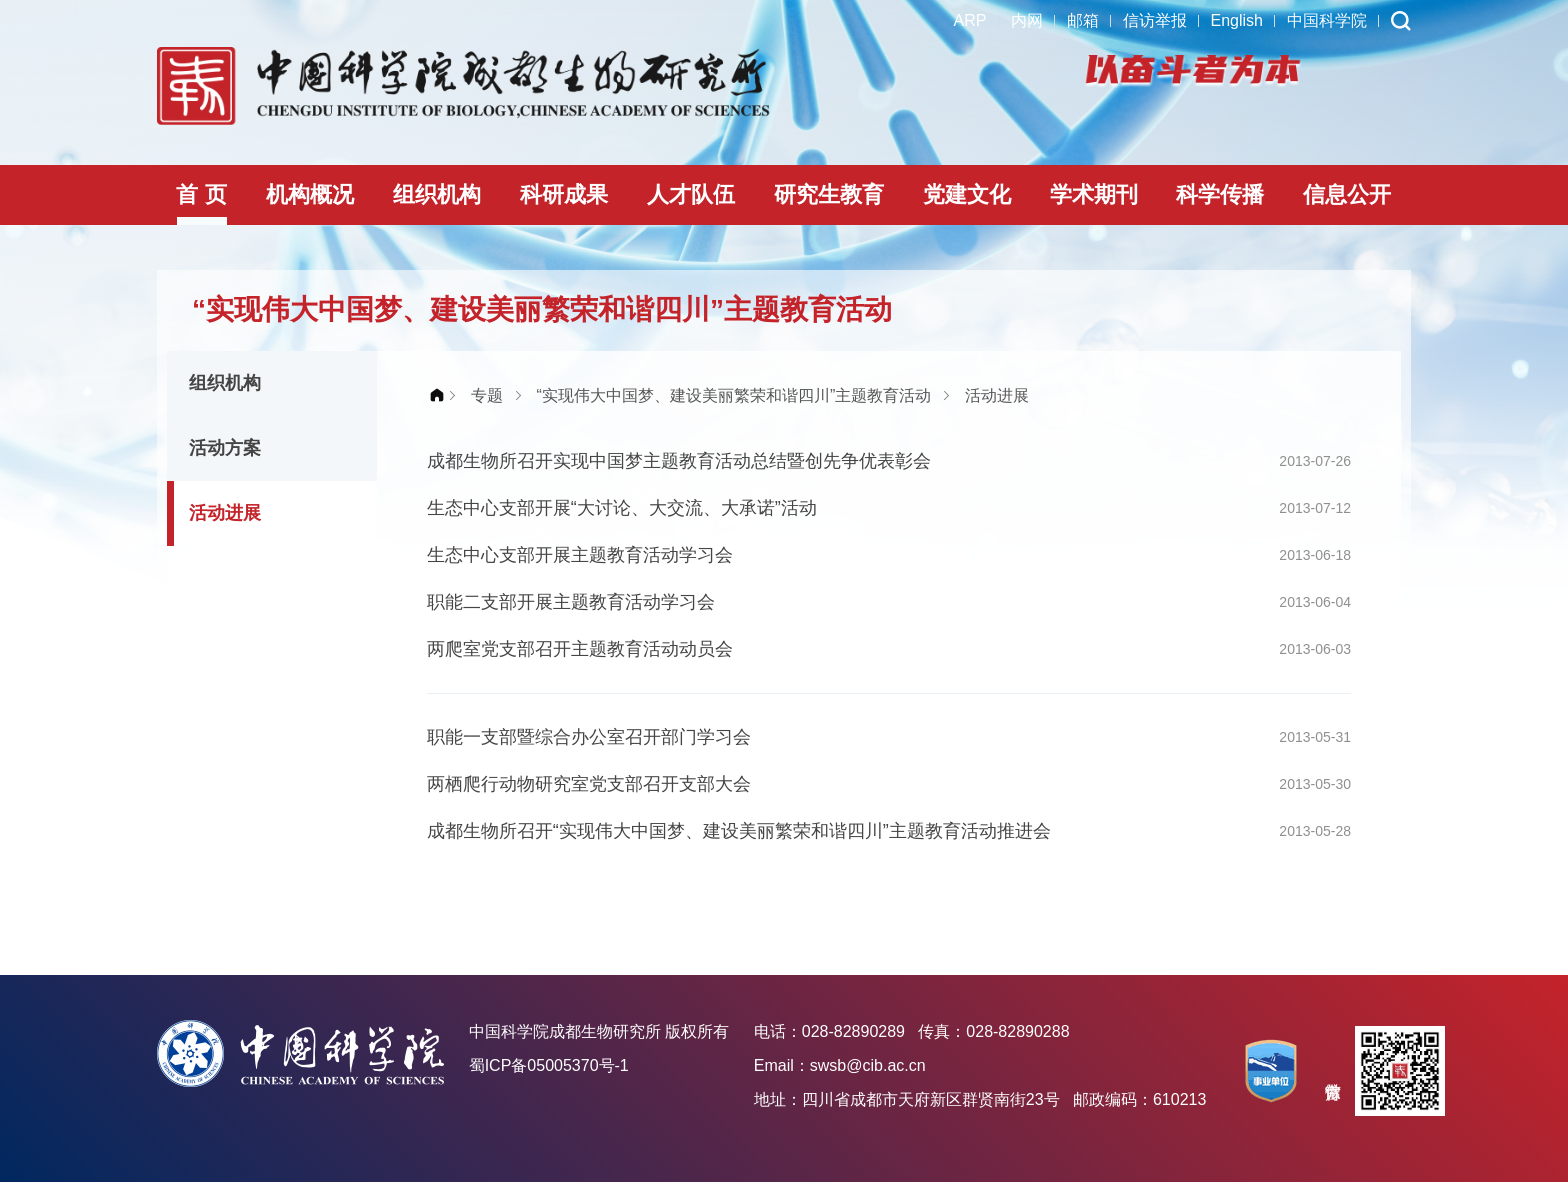 Image resolution: width=1568 pixels, height=1182 pixels. I want to click on 职能二支部开展主题教育活动学习会, so click(571, 602).